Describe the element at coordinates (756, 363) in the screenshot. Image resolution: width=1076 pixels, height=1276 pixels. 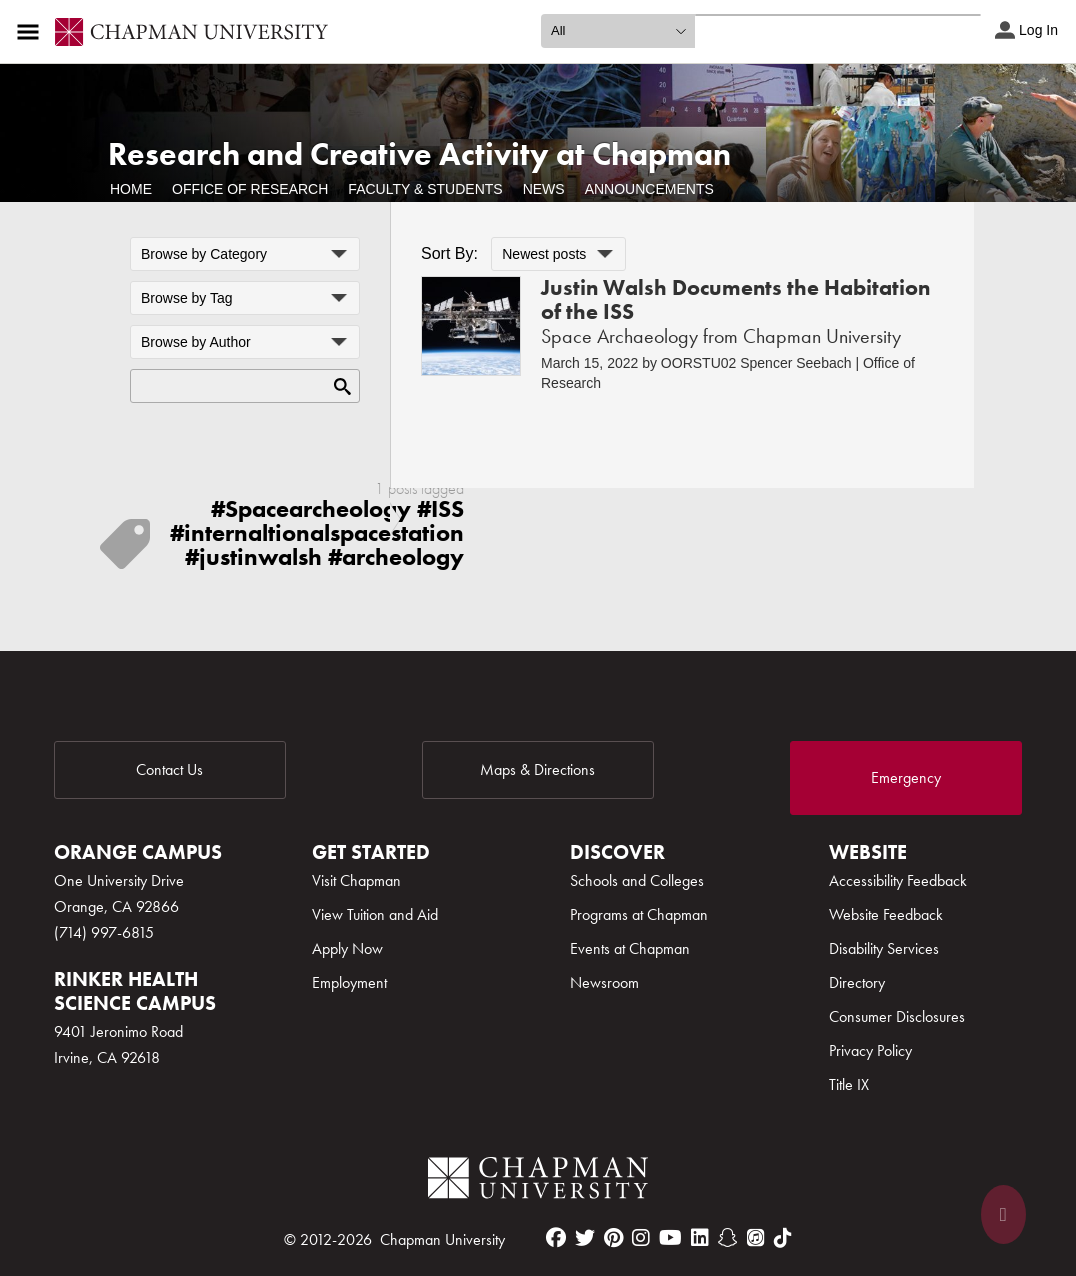
I see `OORSTU02 Spencer Seebach` at that location.